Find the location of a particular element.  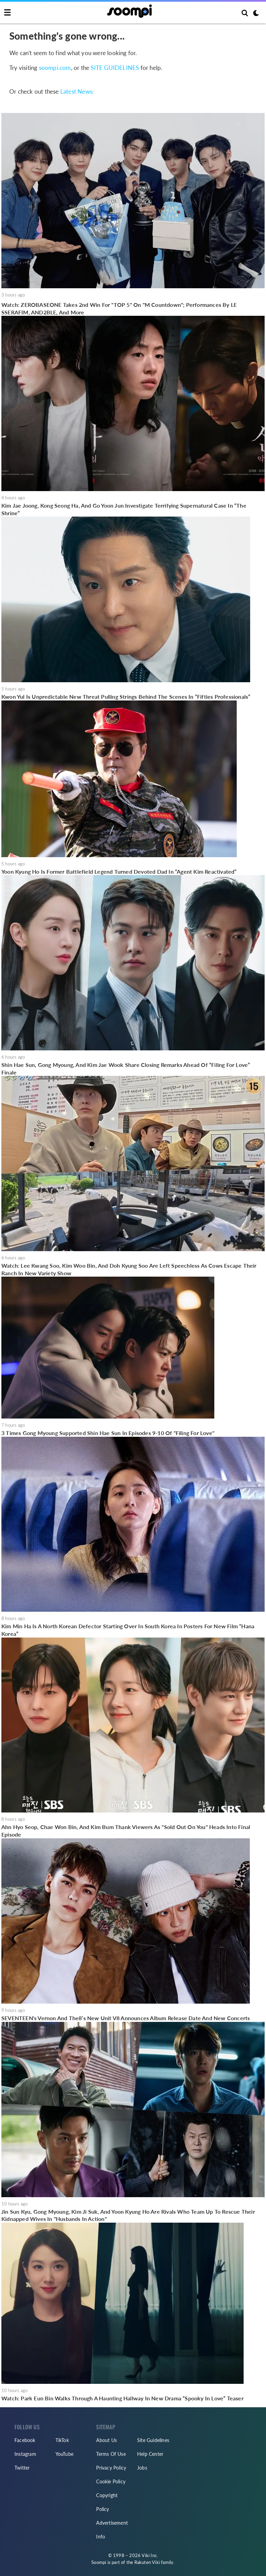

Jobs is located at coordinates (142, 2468).